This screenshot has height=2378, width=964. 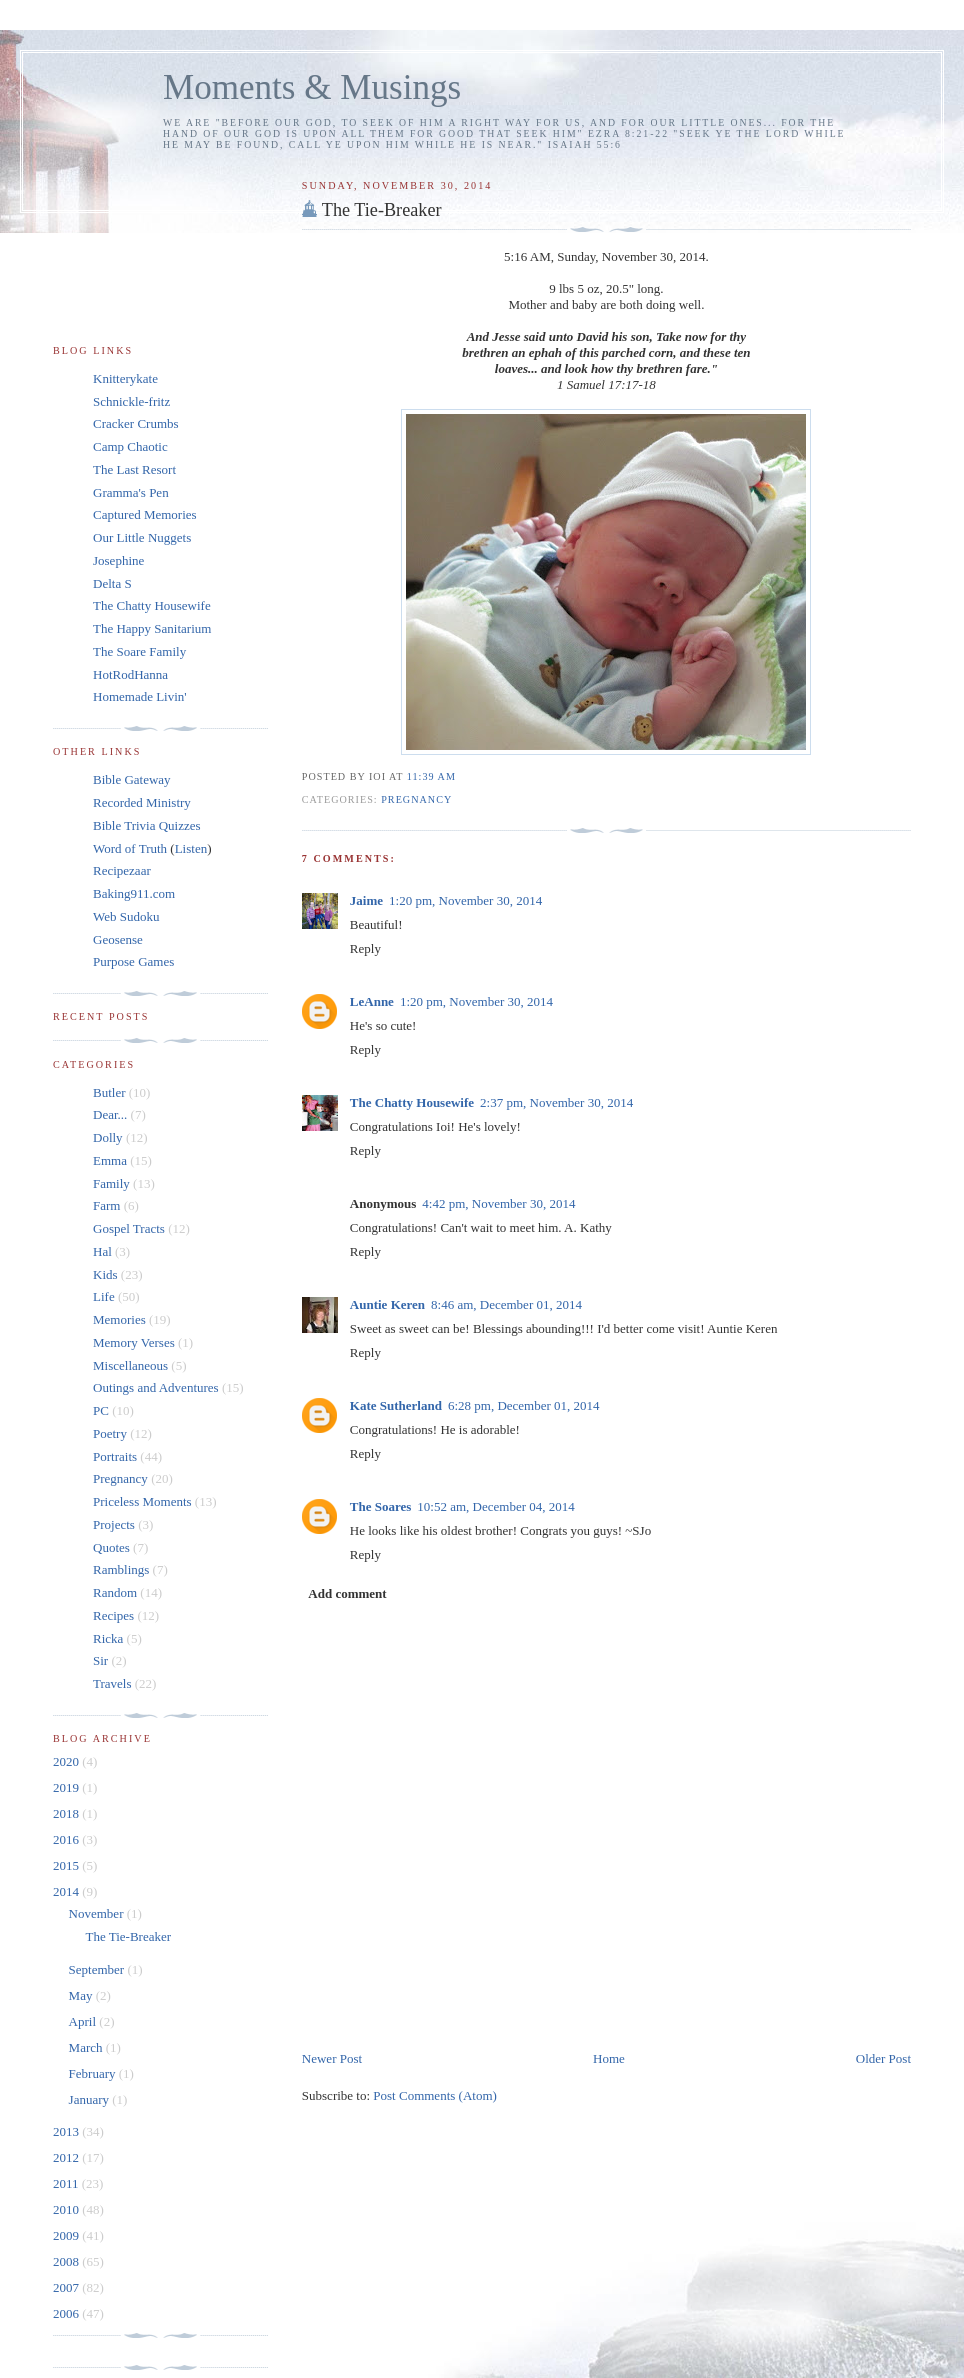 What do you see at coordinates (609, 2058) in the screenshot?
I see `Home` at bounding box center [609, 2058].